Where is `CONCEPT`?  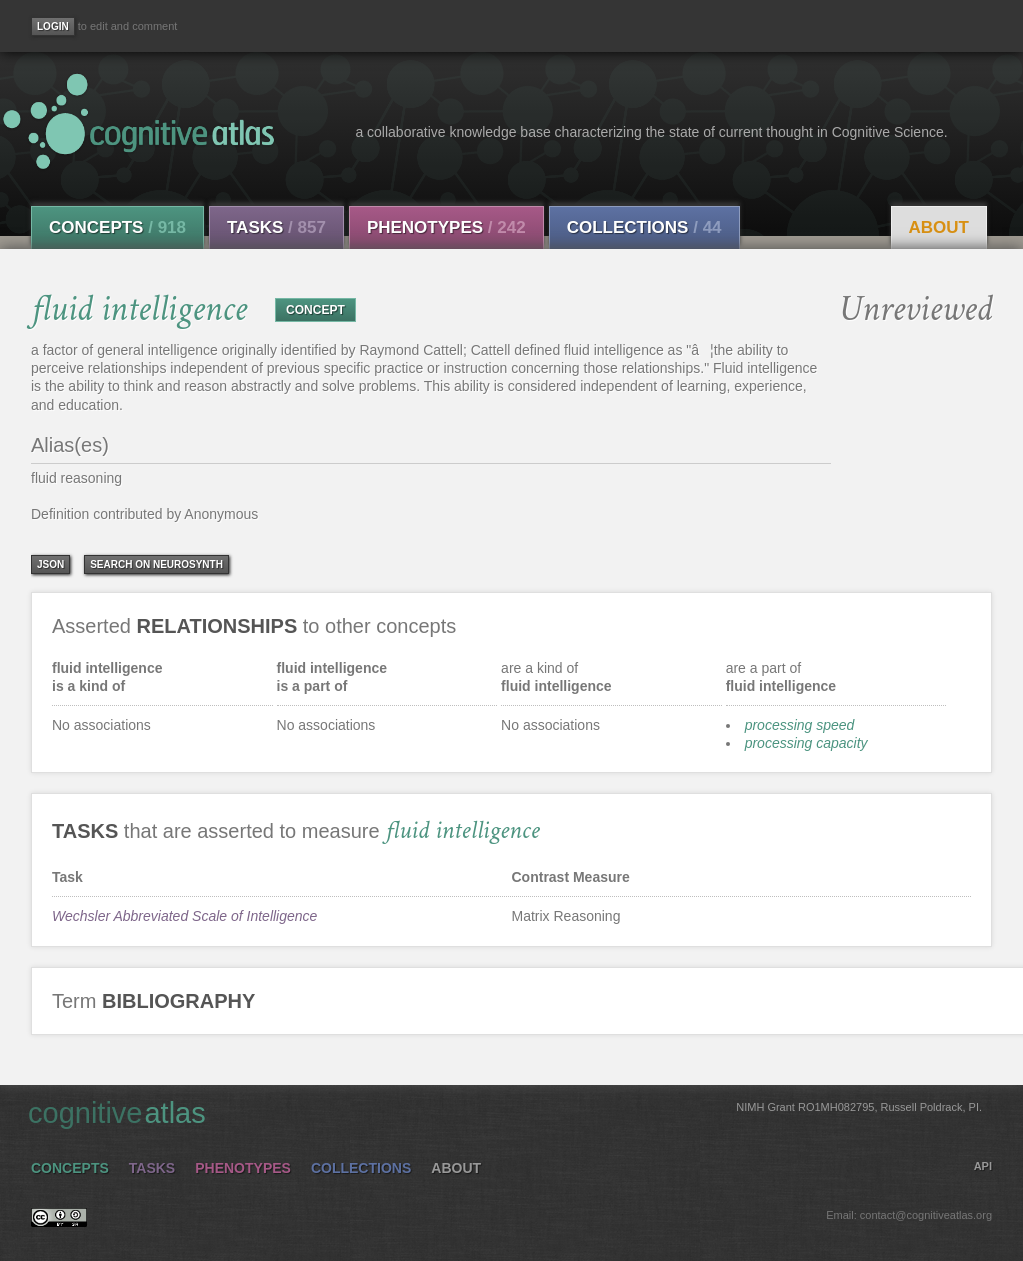
CONCEPT is located at coordinates (315, 310).